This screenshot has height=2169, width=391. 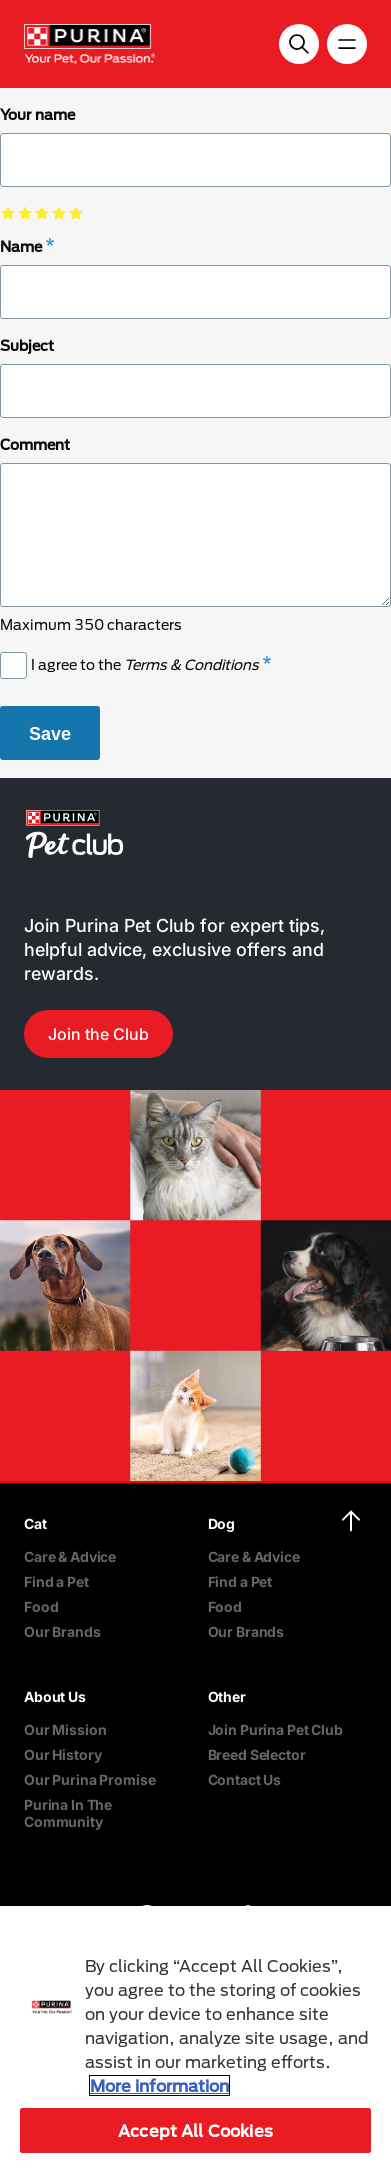 I want to click on Your name, so click(x=37, y=114).